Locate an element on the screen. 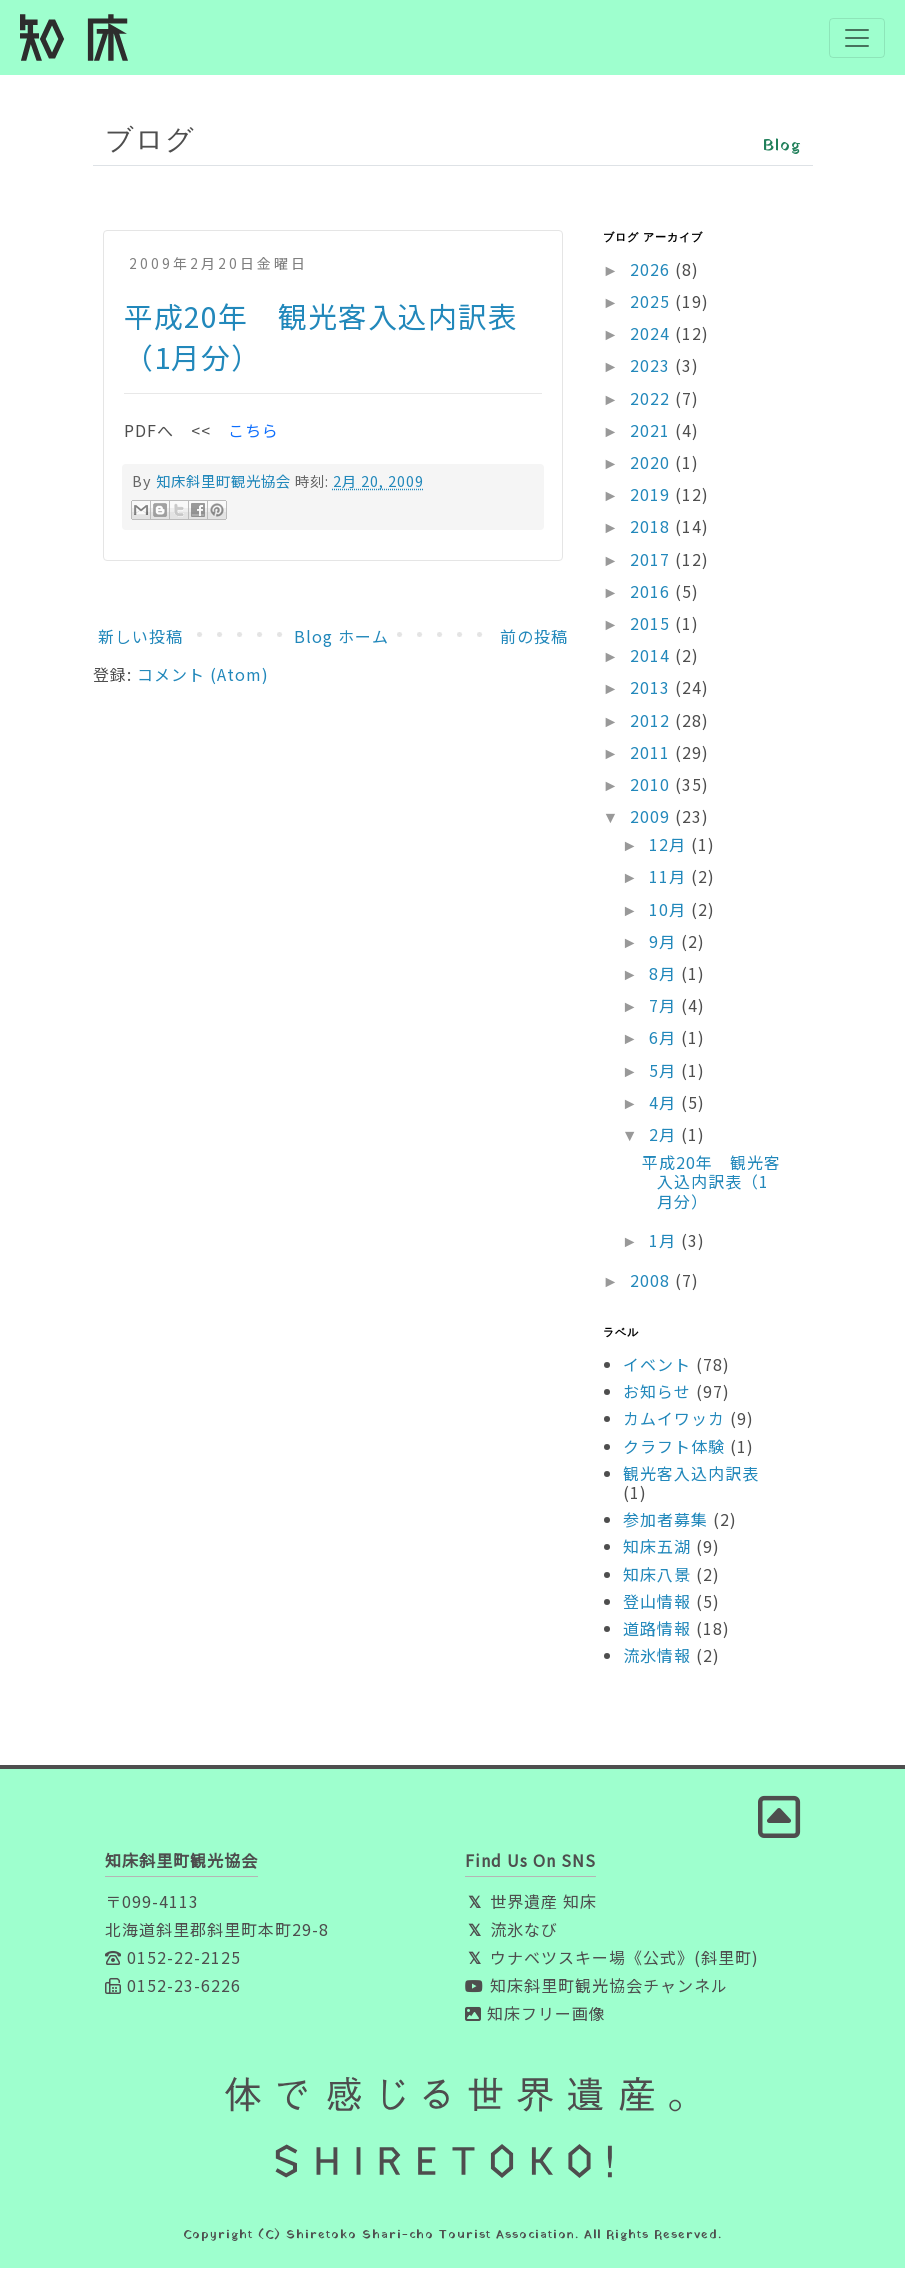  2010 is located at coordinates (652, 785).